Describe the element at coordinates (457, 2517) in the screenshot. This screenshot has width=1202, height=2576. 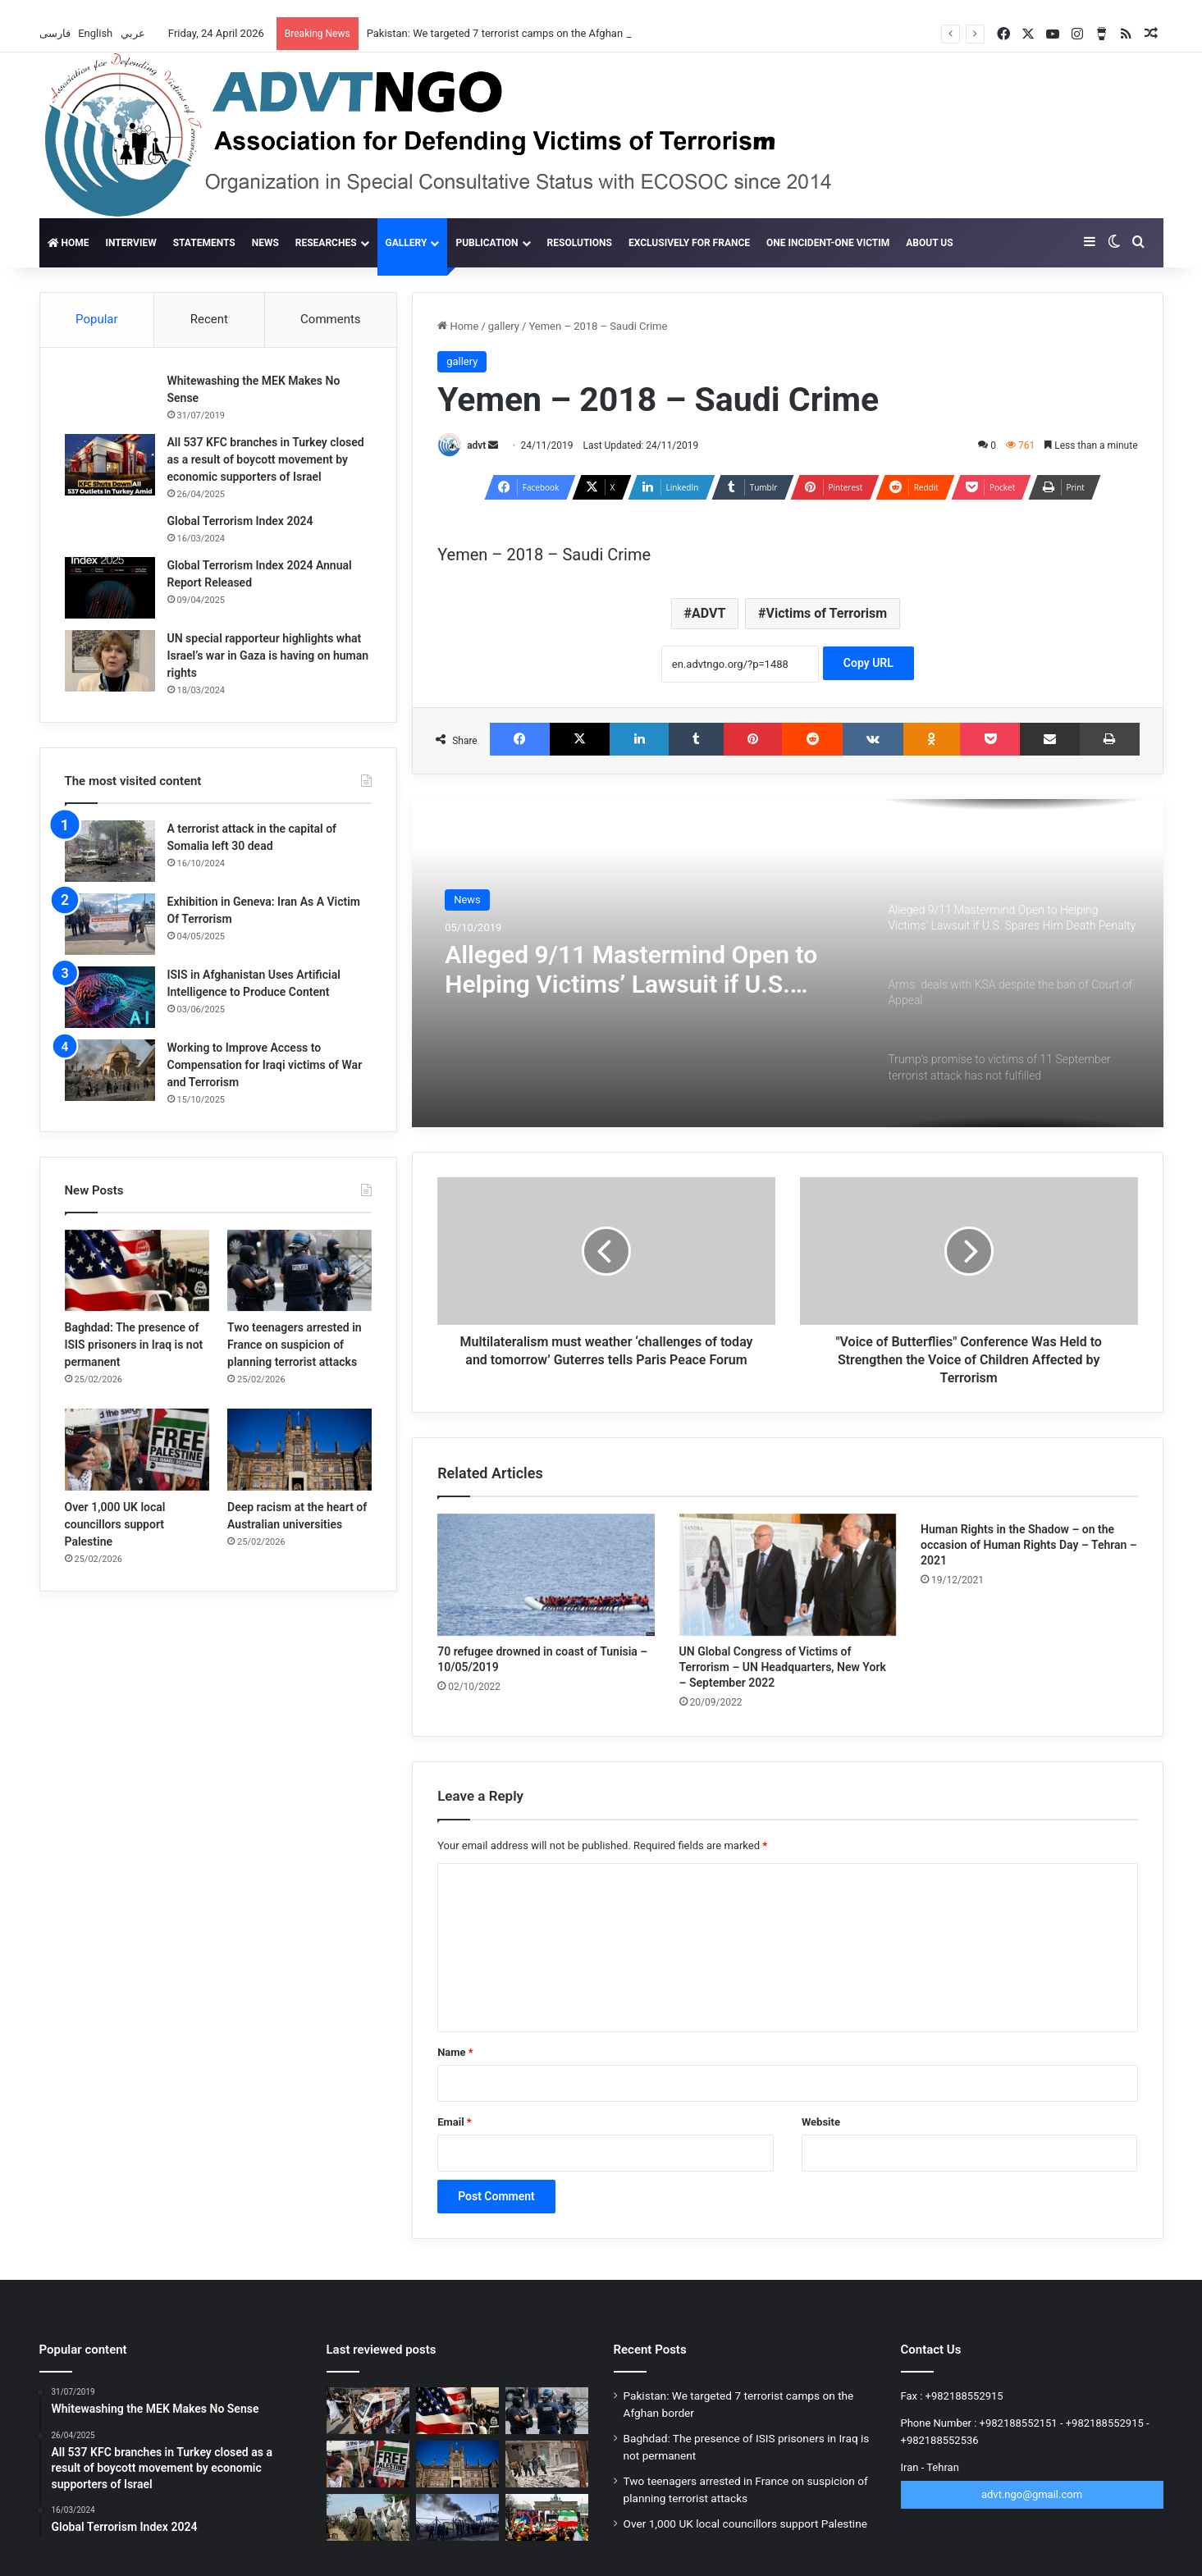
I see `[More than 15,000 ISIS fighters flee Al-Hol camp in Syria]` at that location.